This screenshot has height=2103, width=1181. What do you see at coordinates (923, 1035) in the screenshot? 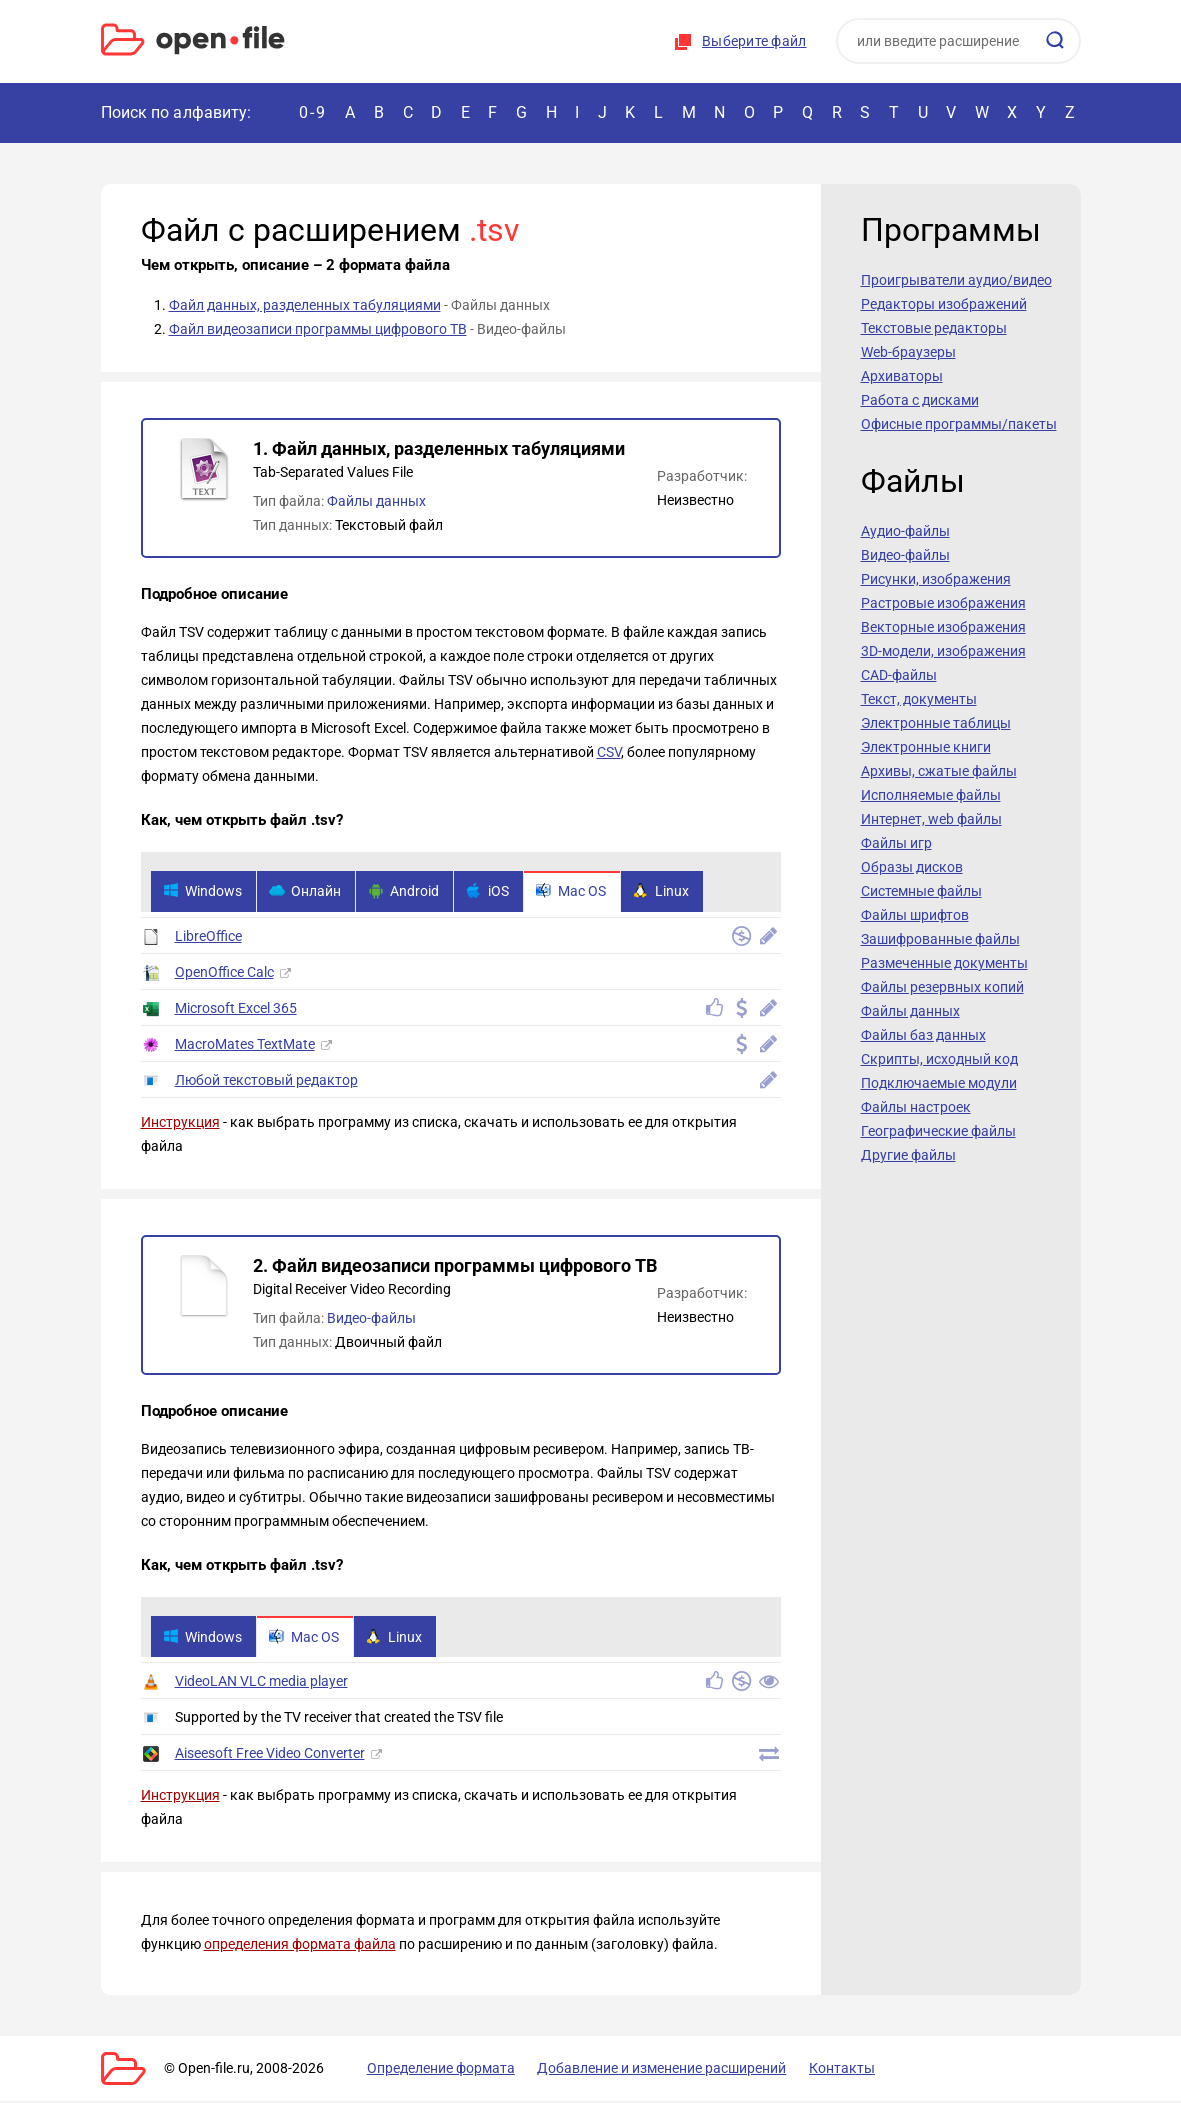
I see `Файлы баз данных` at bounding box center [923, 1035].